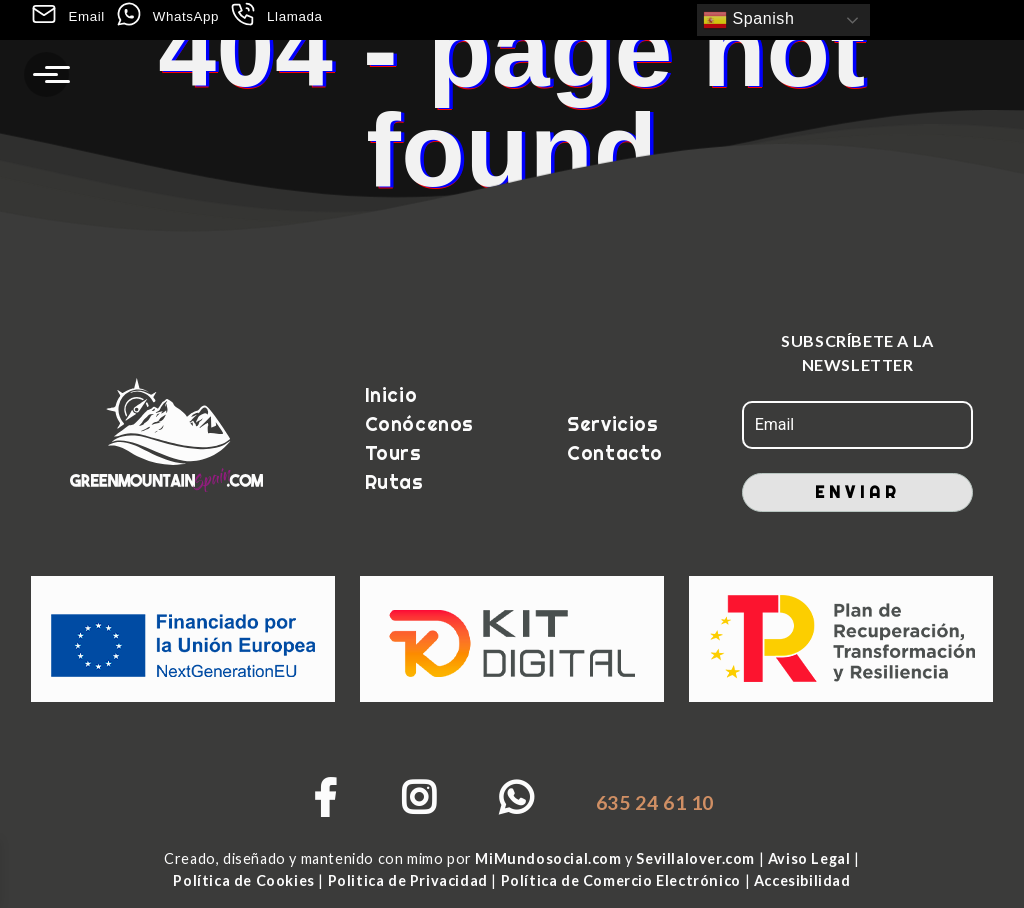  What do you see at coordinates (612, 424) in the screenshot?
I see `Servicios` at bounding box center [612, 424].